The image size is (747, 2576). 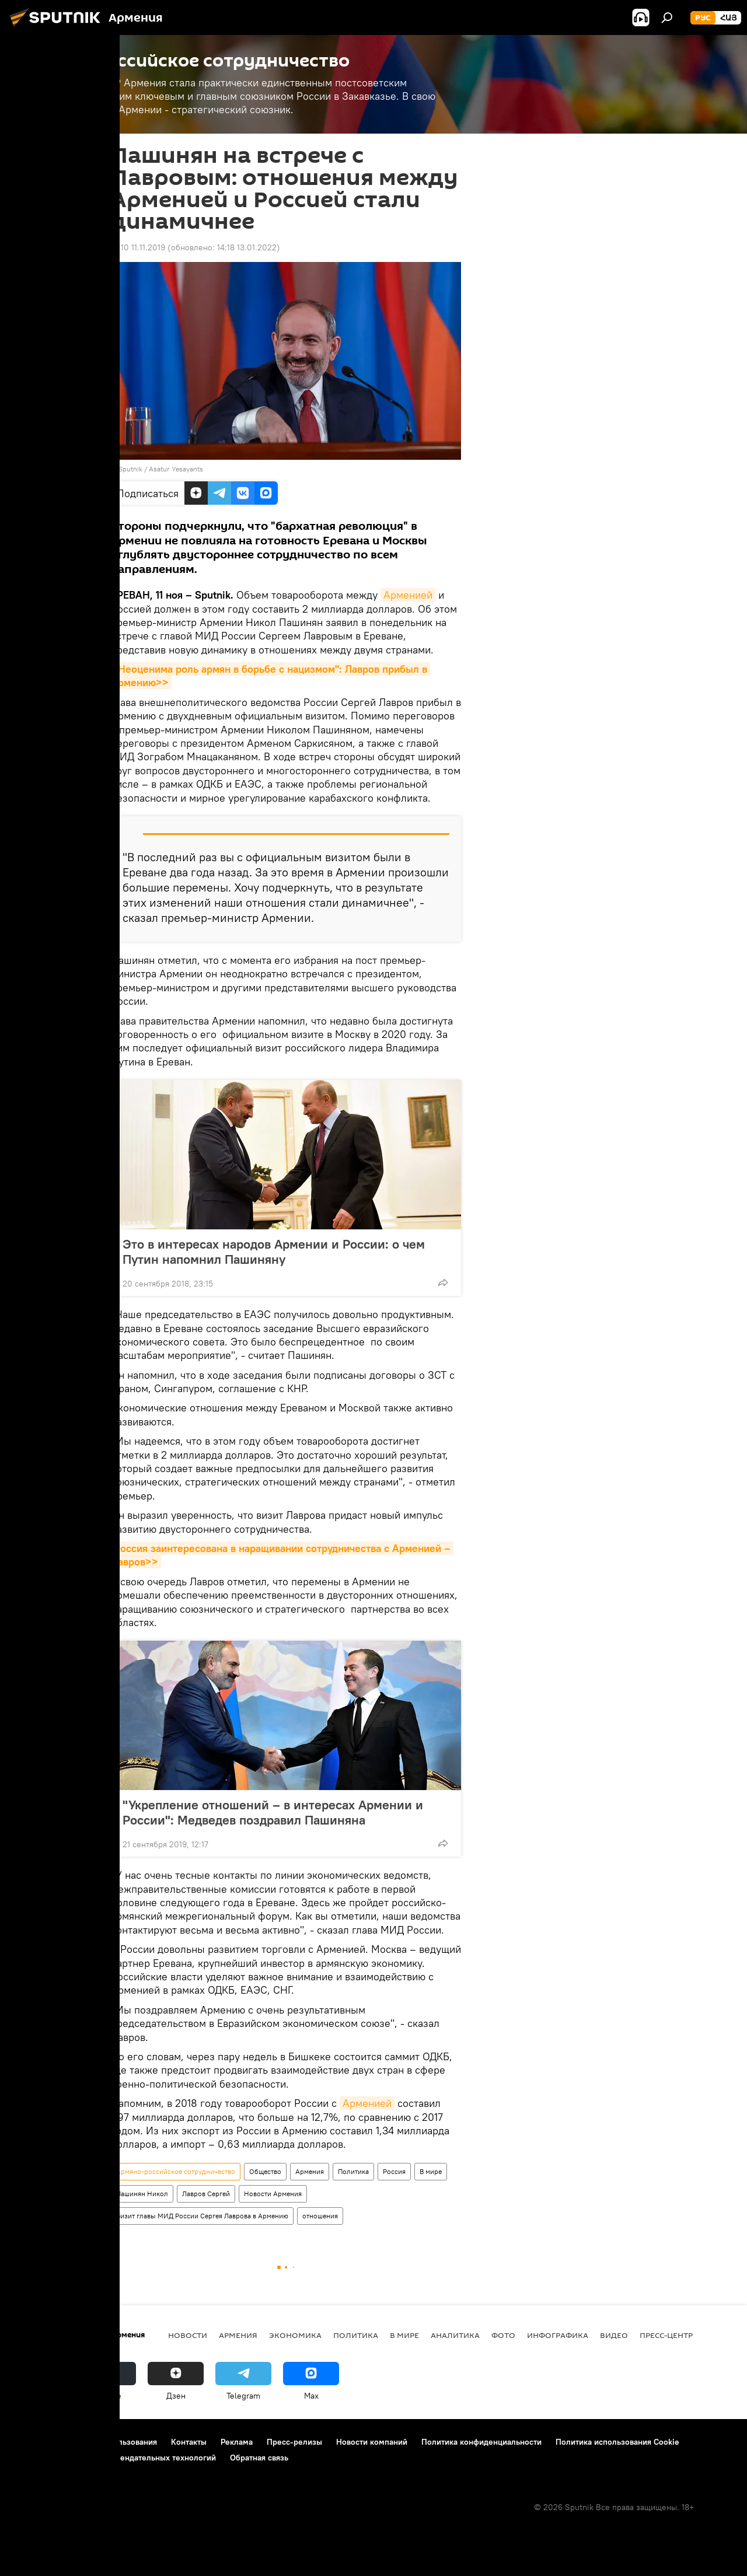 What do you see at coordinates (265, 2171) in the screenshot?
I see `Общество` at bounding box center [265, 2171].